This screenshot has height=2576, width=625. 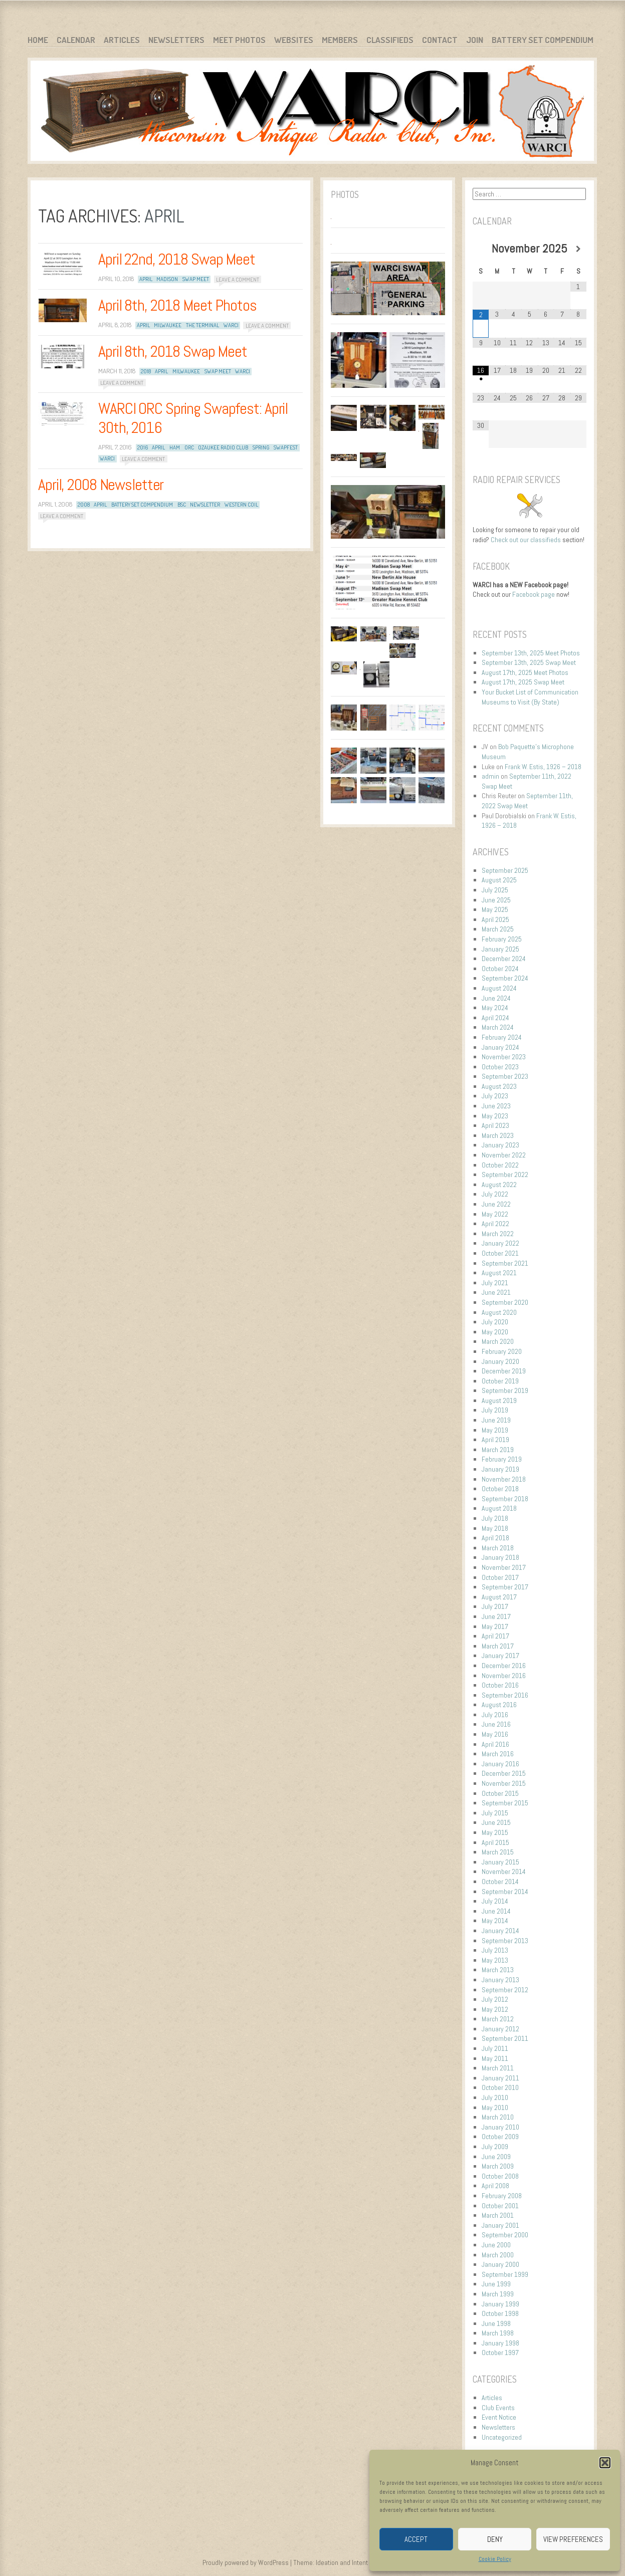 What do you see at coordinates (504, 1871) in the screenshot?
I see `November 2014` at bounding box center [504, 1871].